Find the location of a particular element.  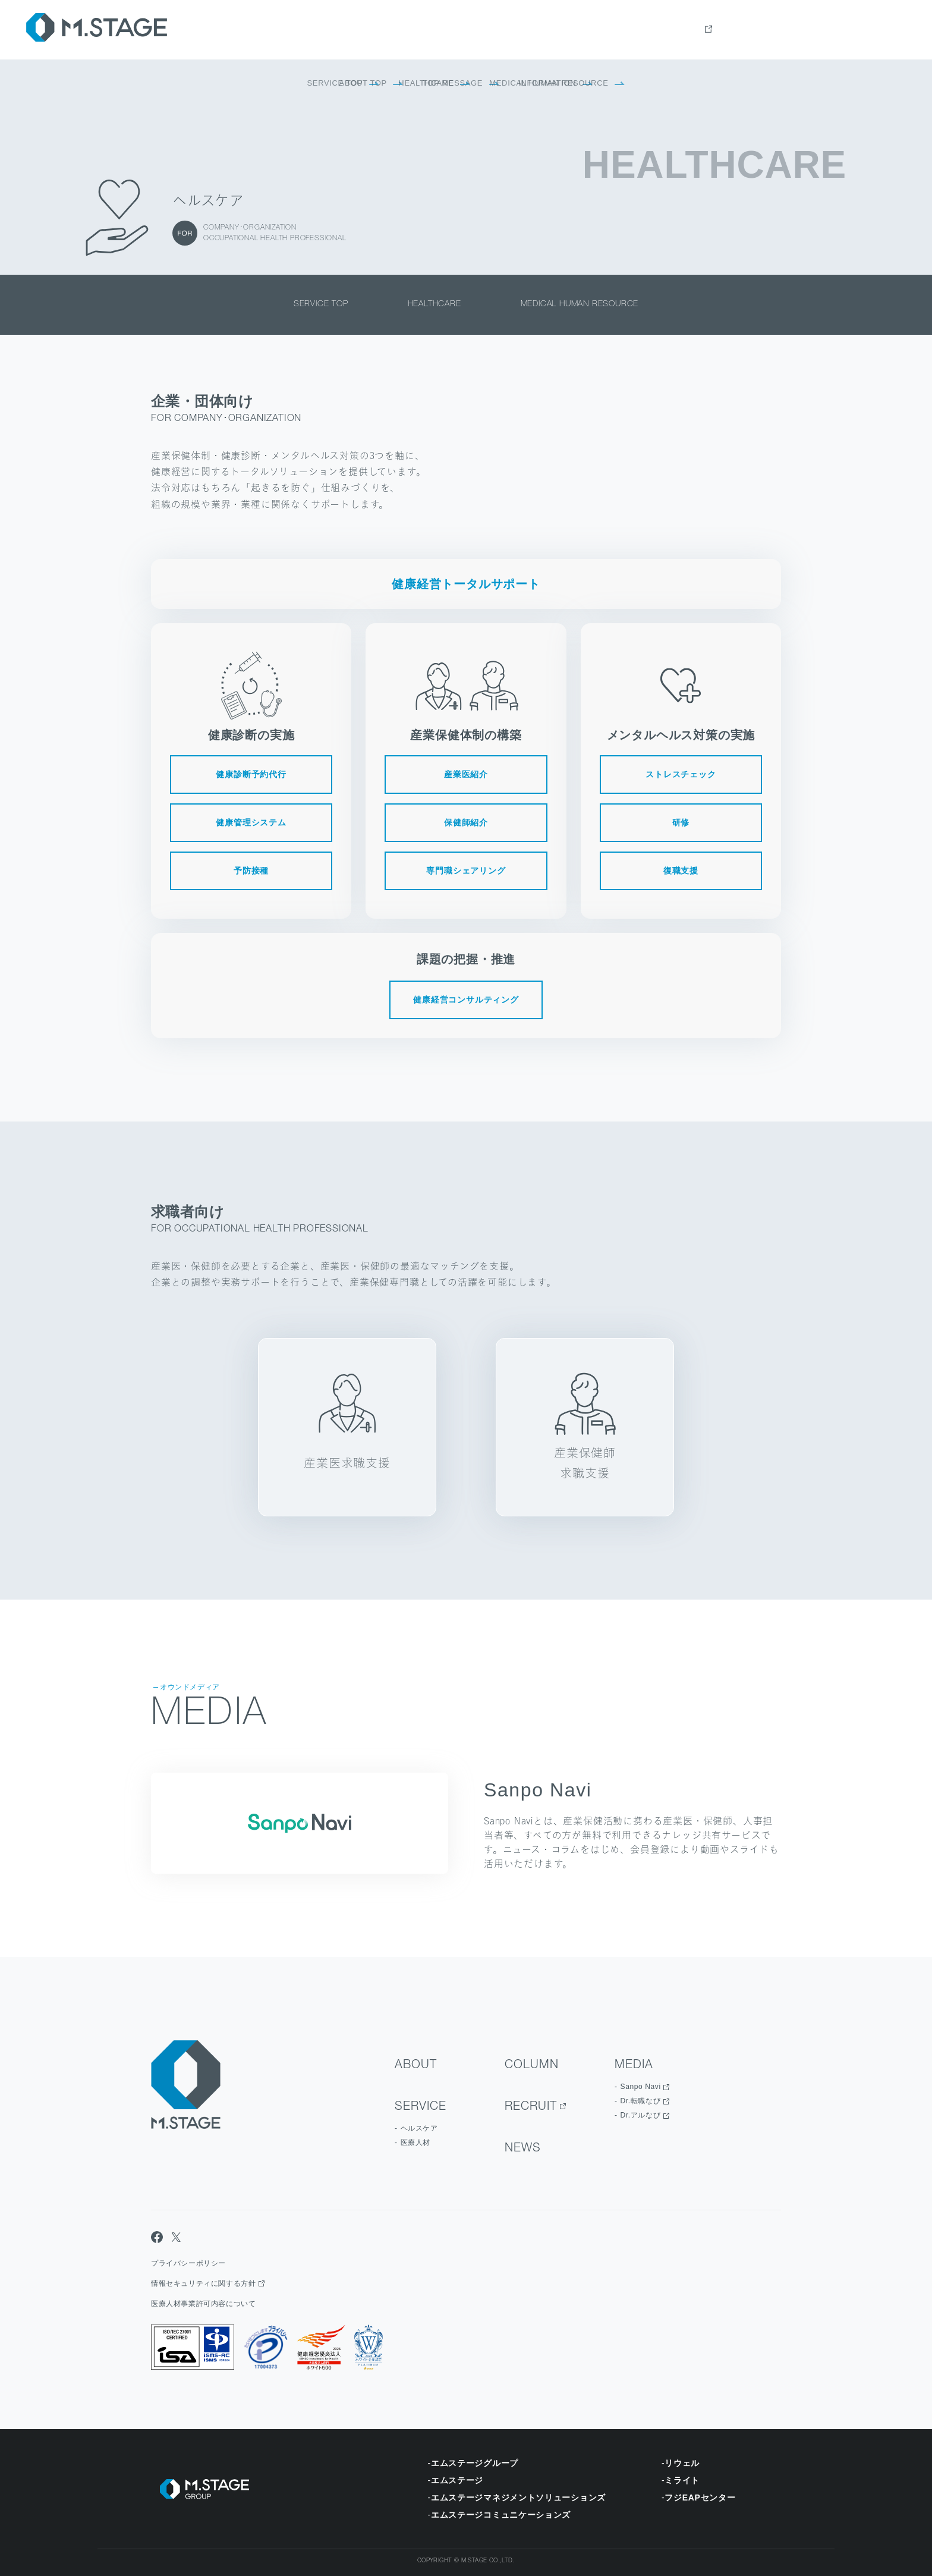

about is located at coordinates (617, 29).